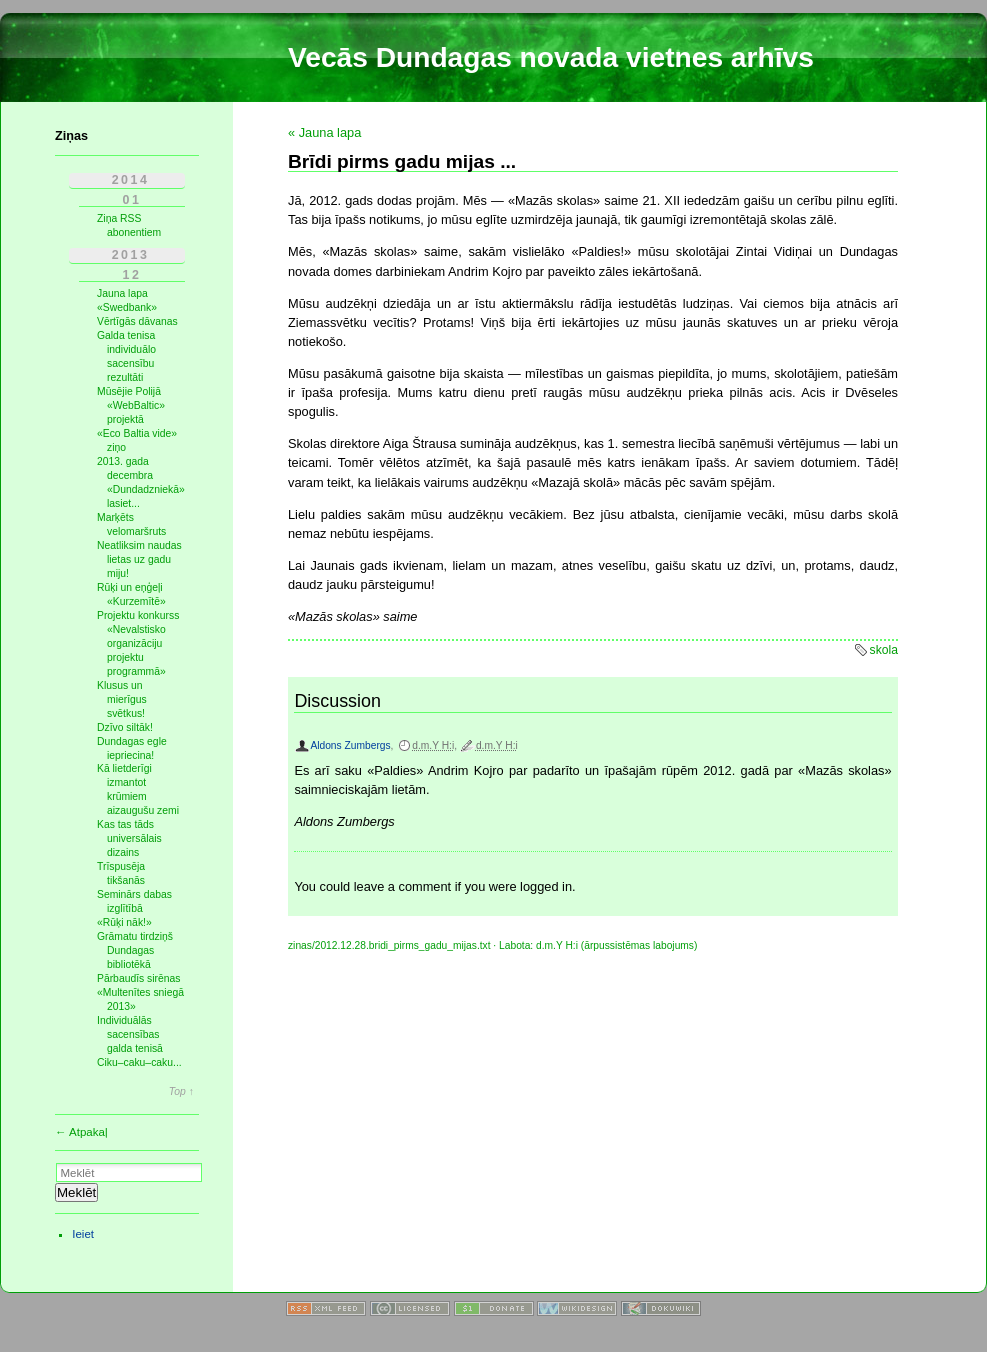 The height and width of the screenshot is (1352, 987). I want to click on Grāmatu tirdziņš Dundagas bibliotēkā, so click(135, 950).